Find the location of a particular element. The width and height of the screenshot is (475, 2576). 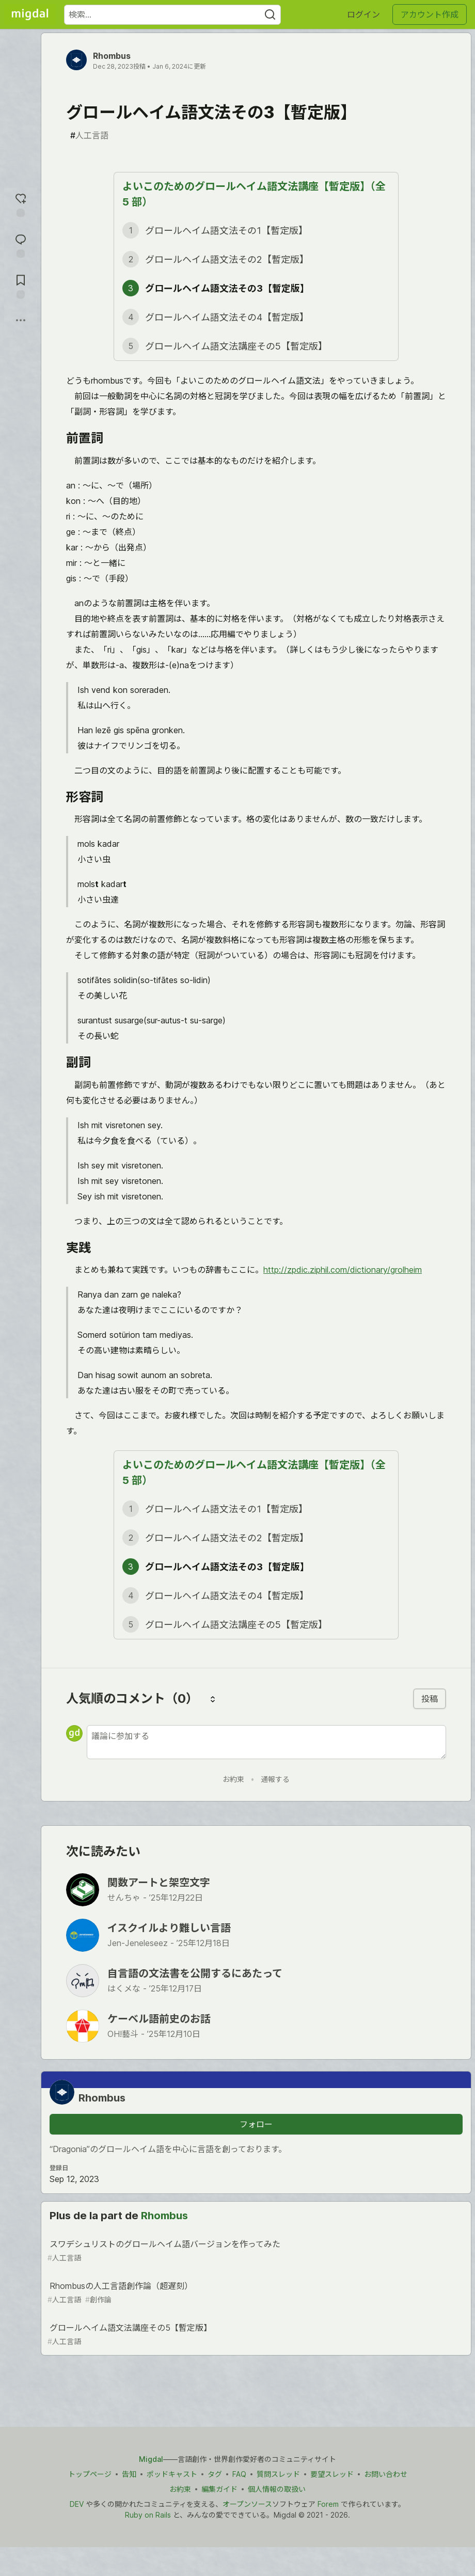

ログイン is located at coordinates (363, 14).